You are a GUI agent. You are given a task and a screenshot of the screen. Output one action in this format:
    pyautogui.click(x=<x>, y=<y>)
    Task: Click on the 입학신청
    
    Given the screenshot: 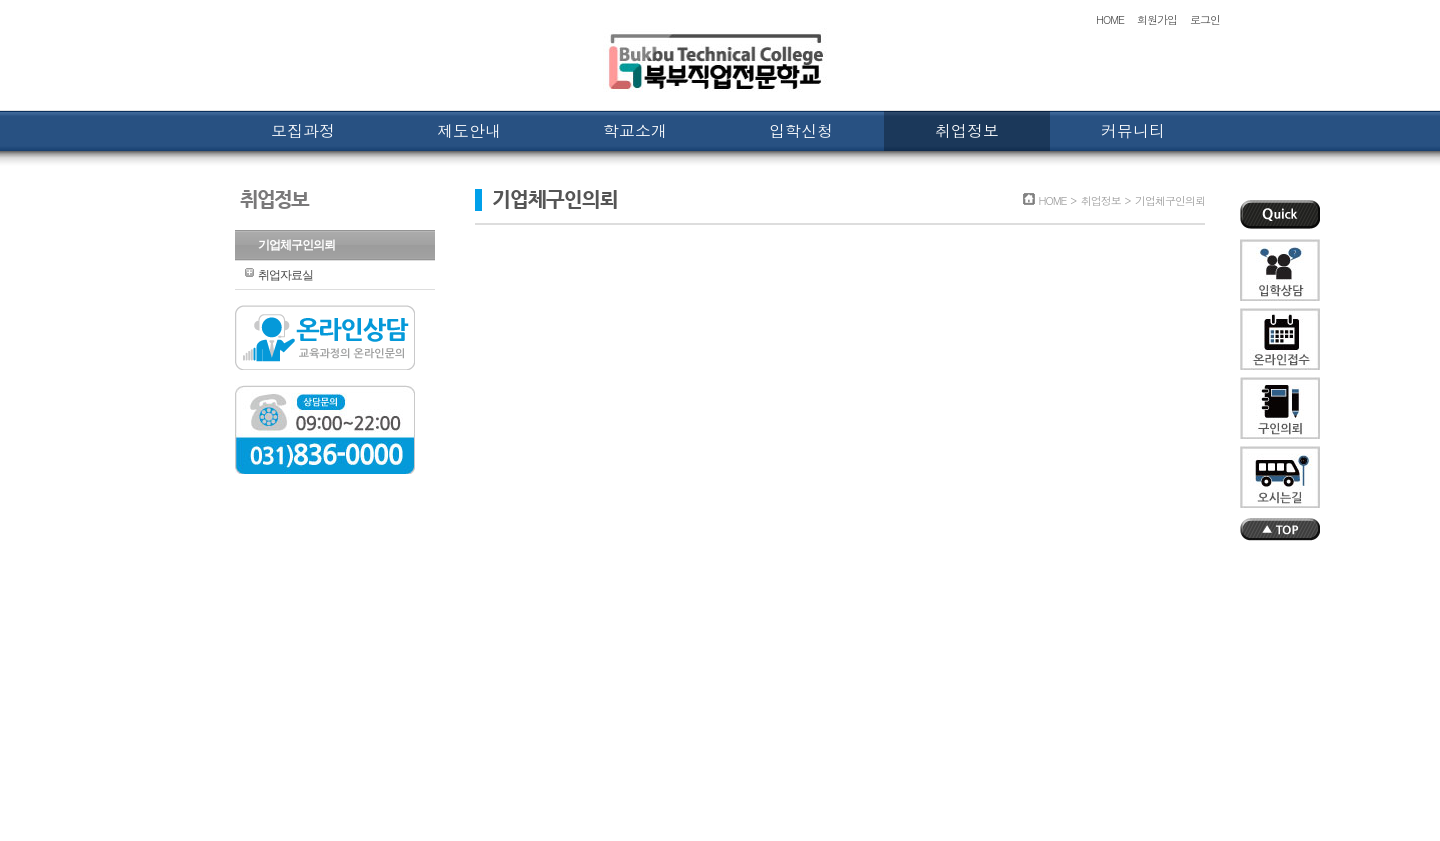 What is the action you would take?
    pyautogui.click(x=801, y=130)
    